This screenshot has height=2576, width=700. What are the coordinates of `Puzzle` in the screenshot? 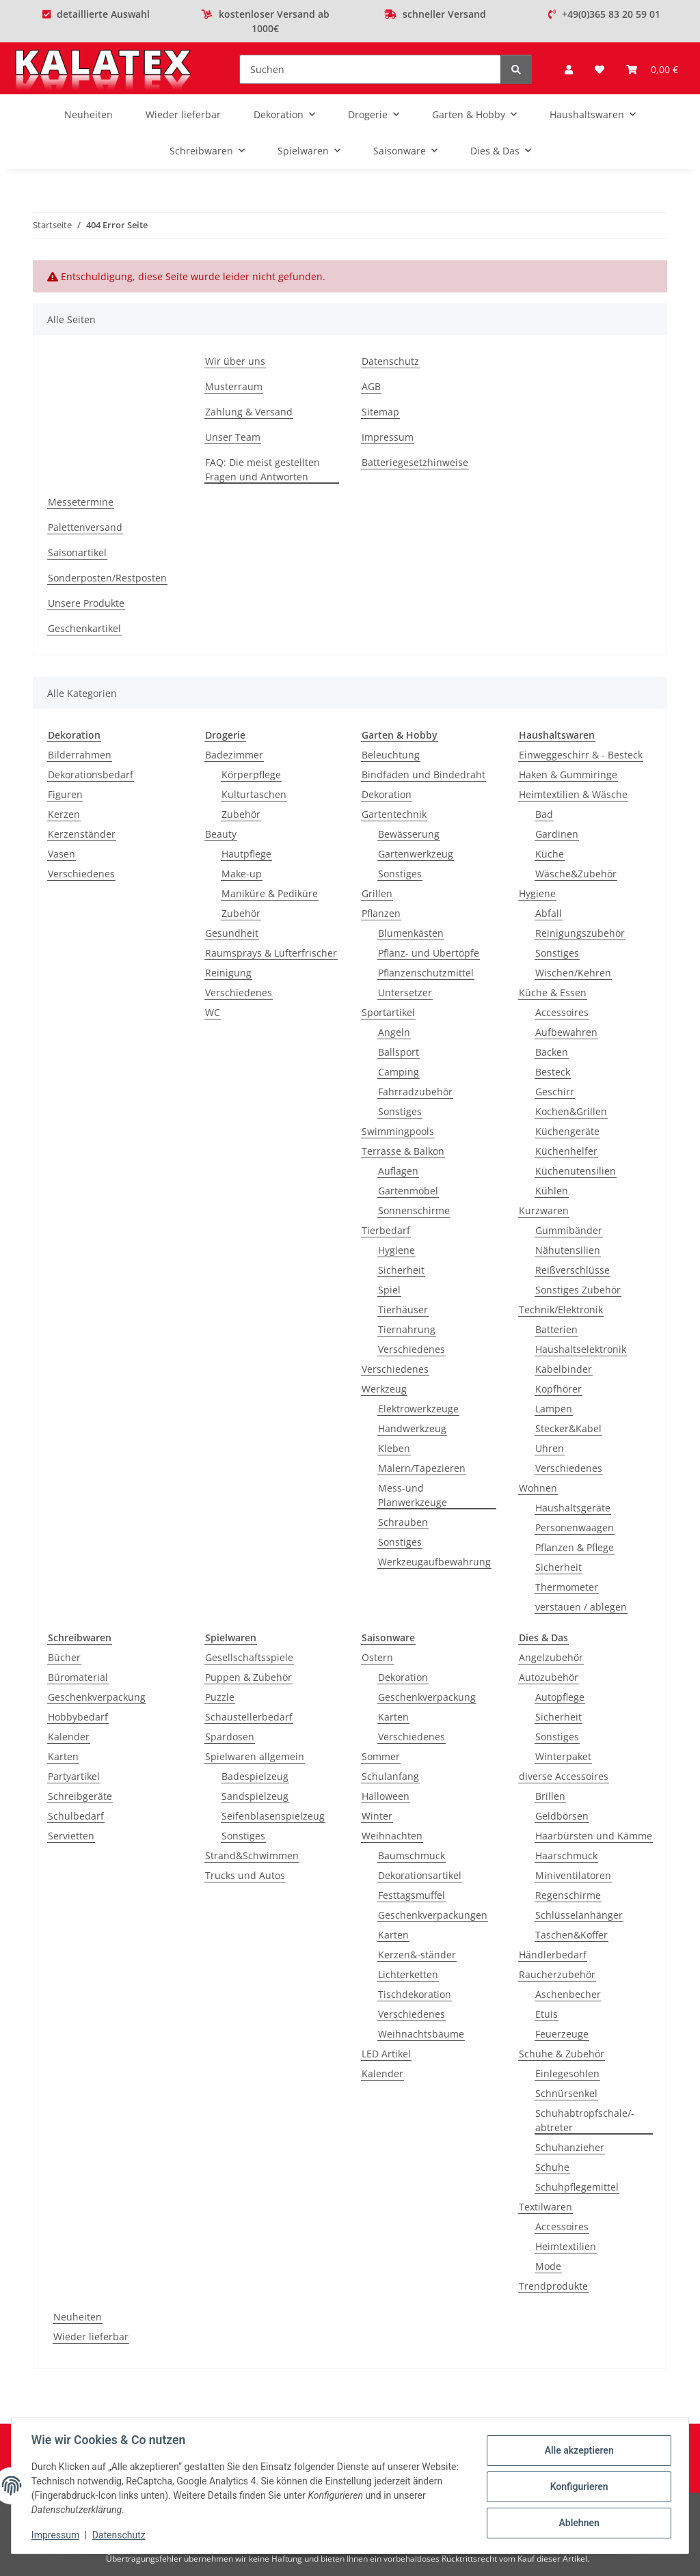 It's located at (219, 1696).